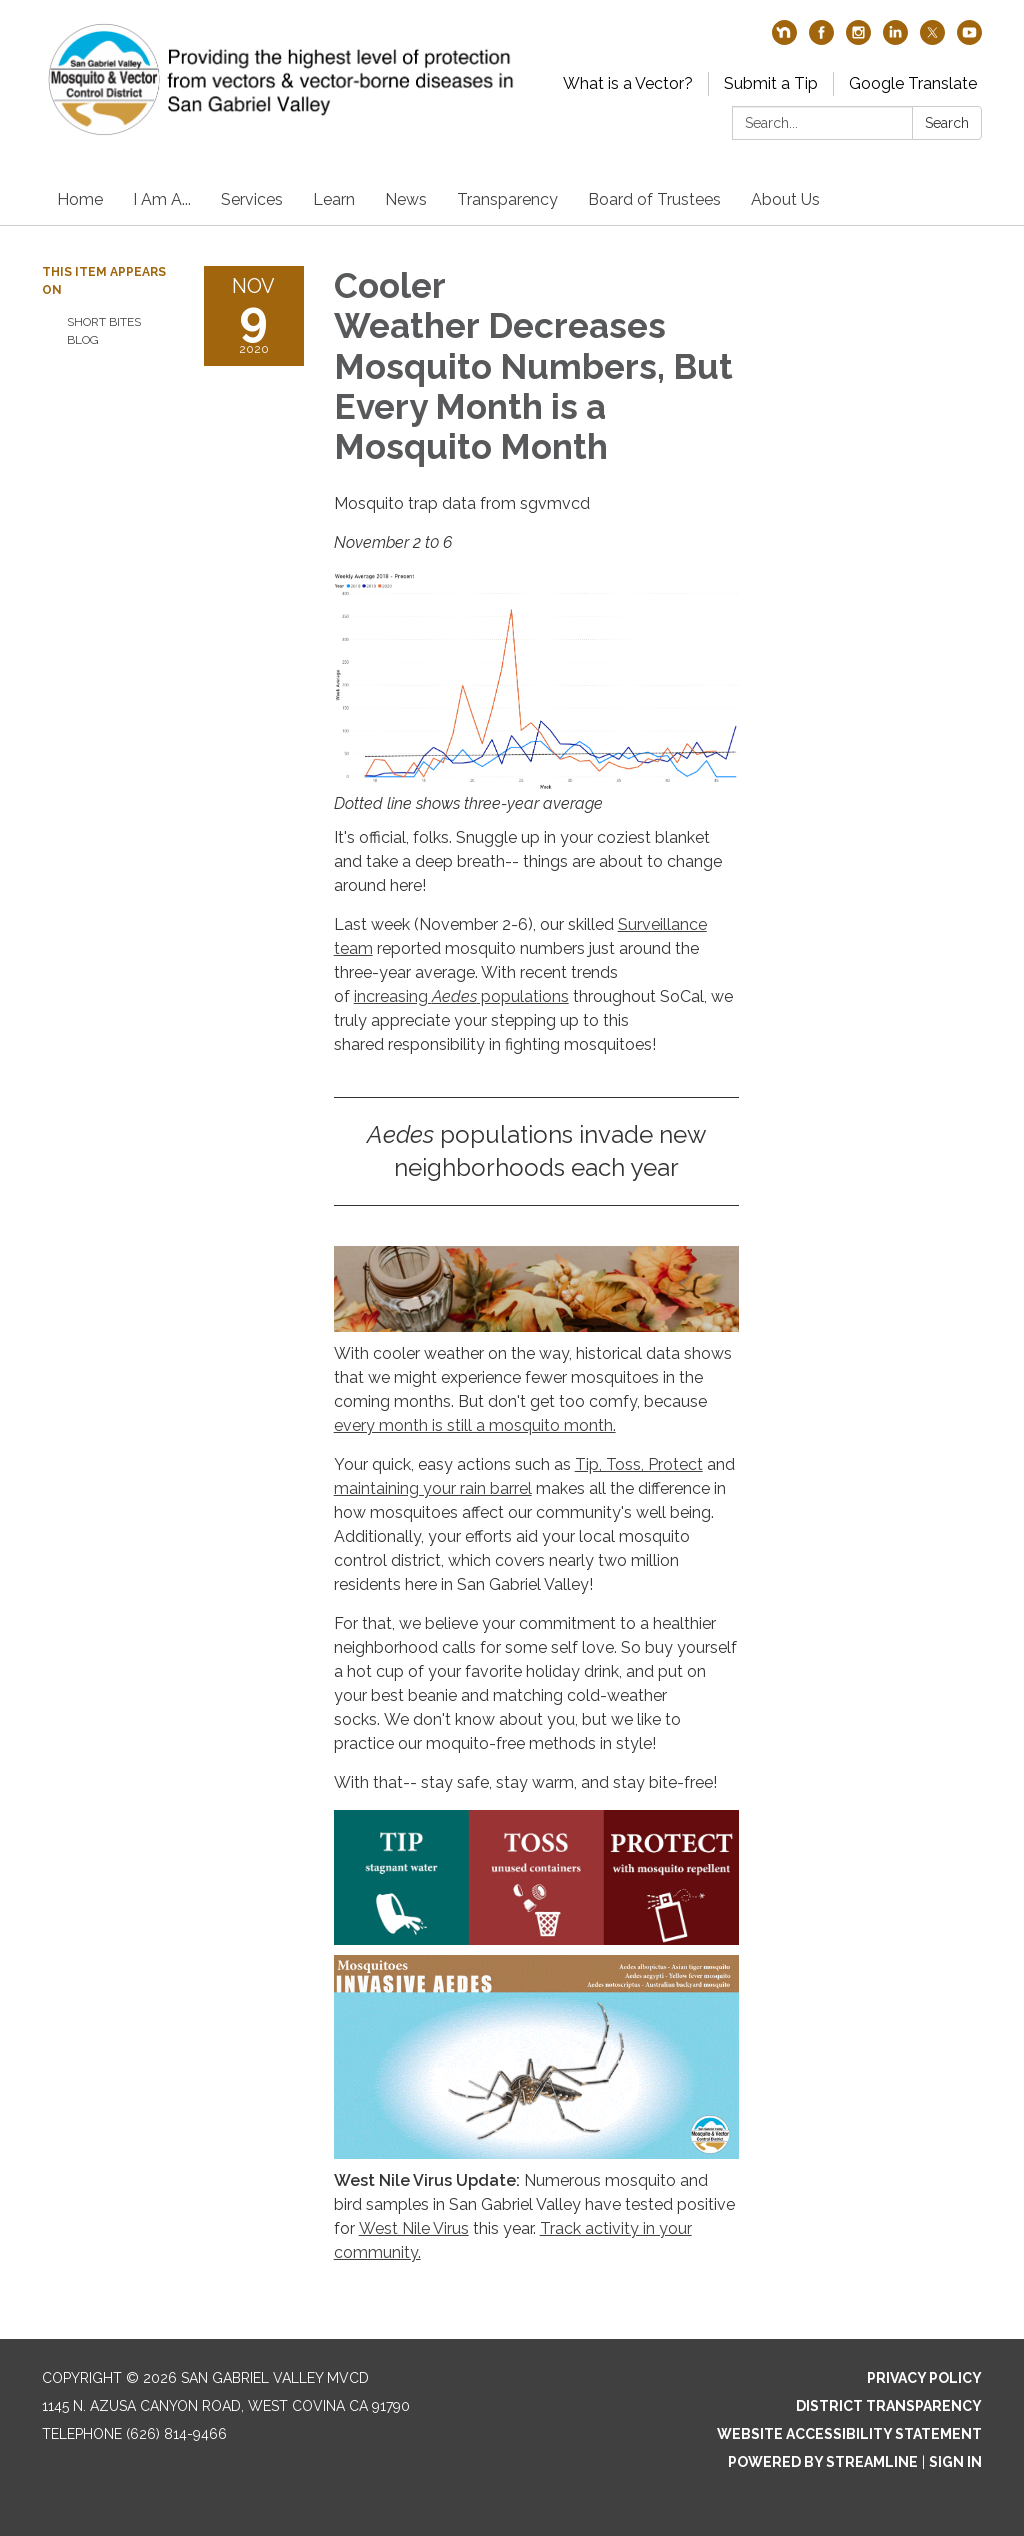 The height and width of the screenshot is (2536, 1024). Describe the element at coordinates (895, 39) in the screenshot. I see `[linkedin]` at that location.